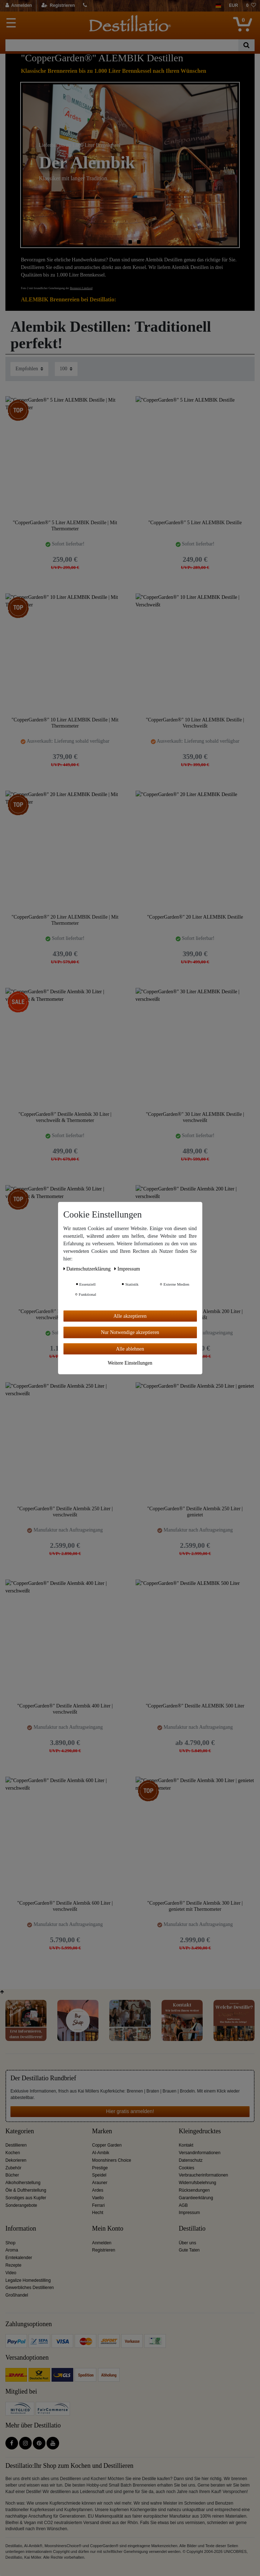 This screenshot has height=2576, width=260. I want to click on Dekorieren, so click(15, 2160).